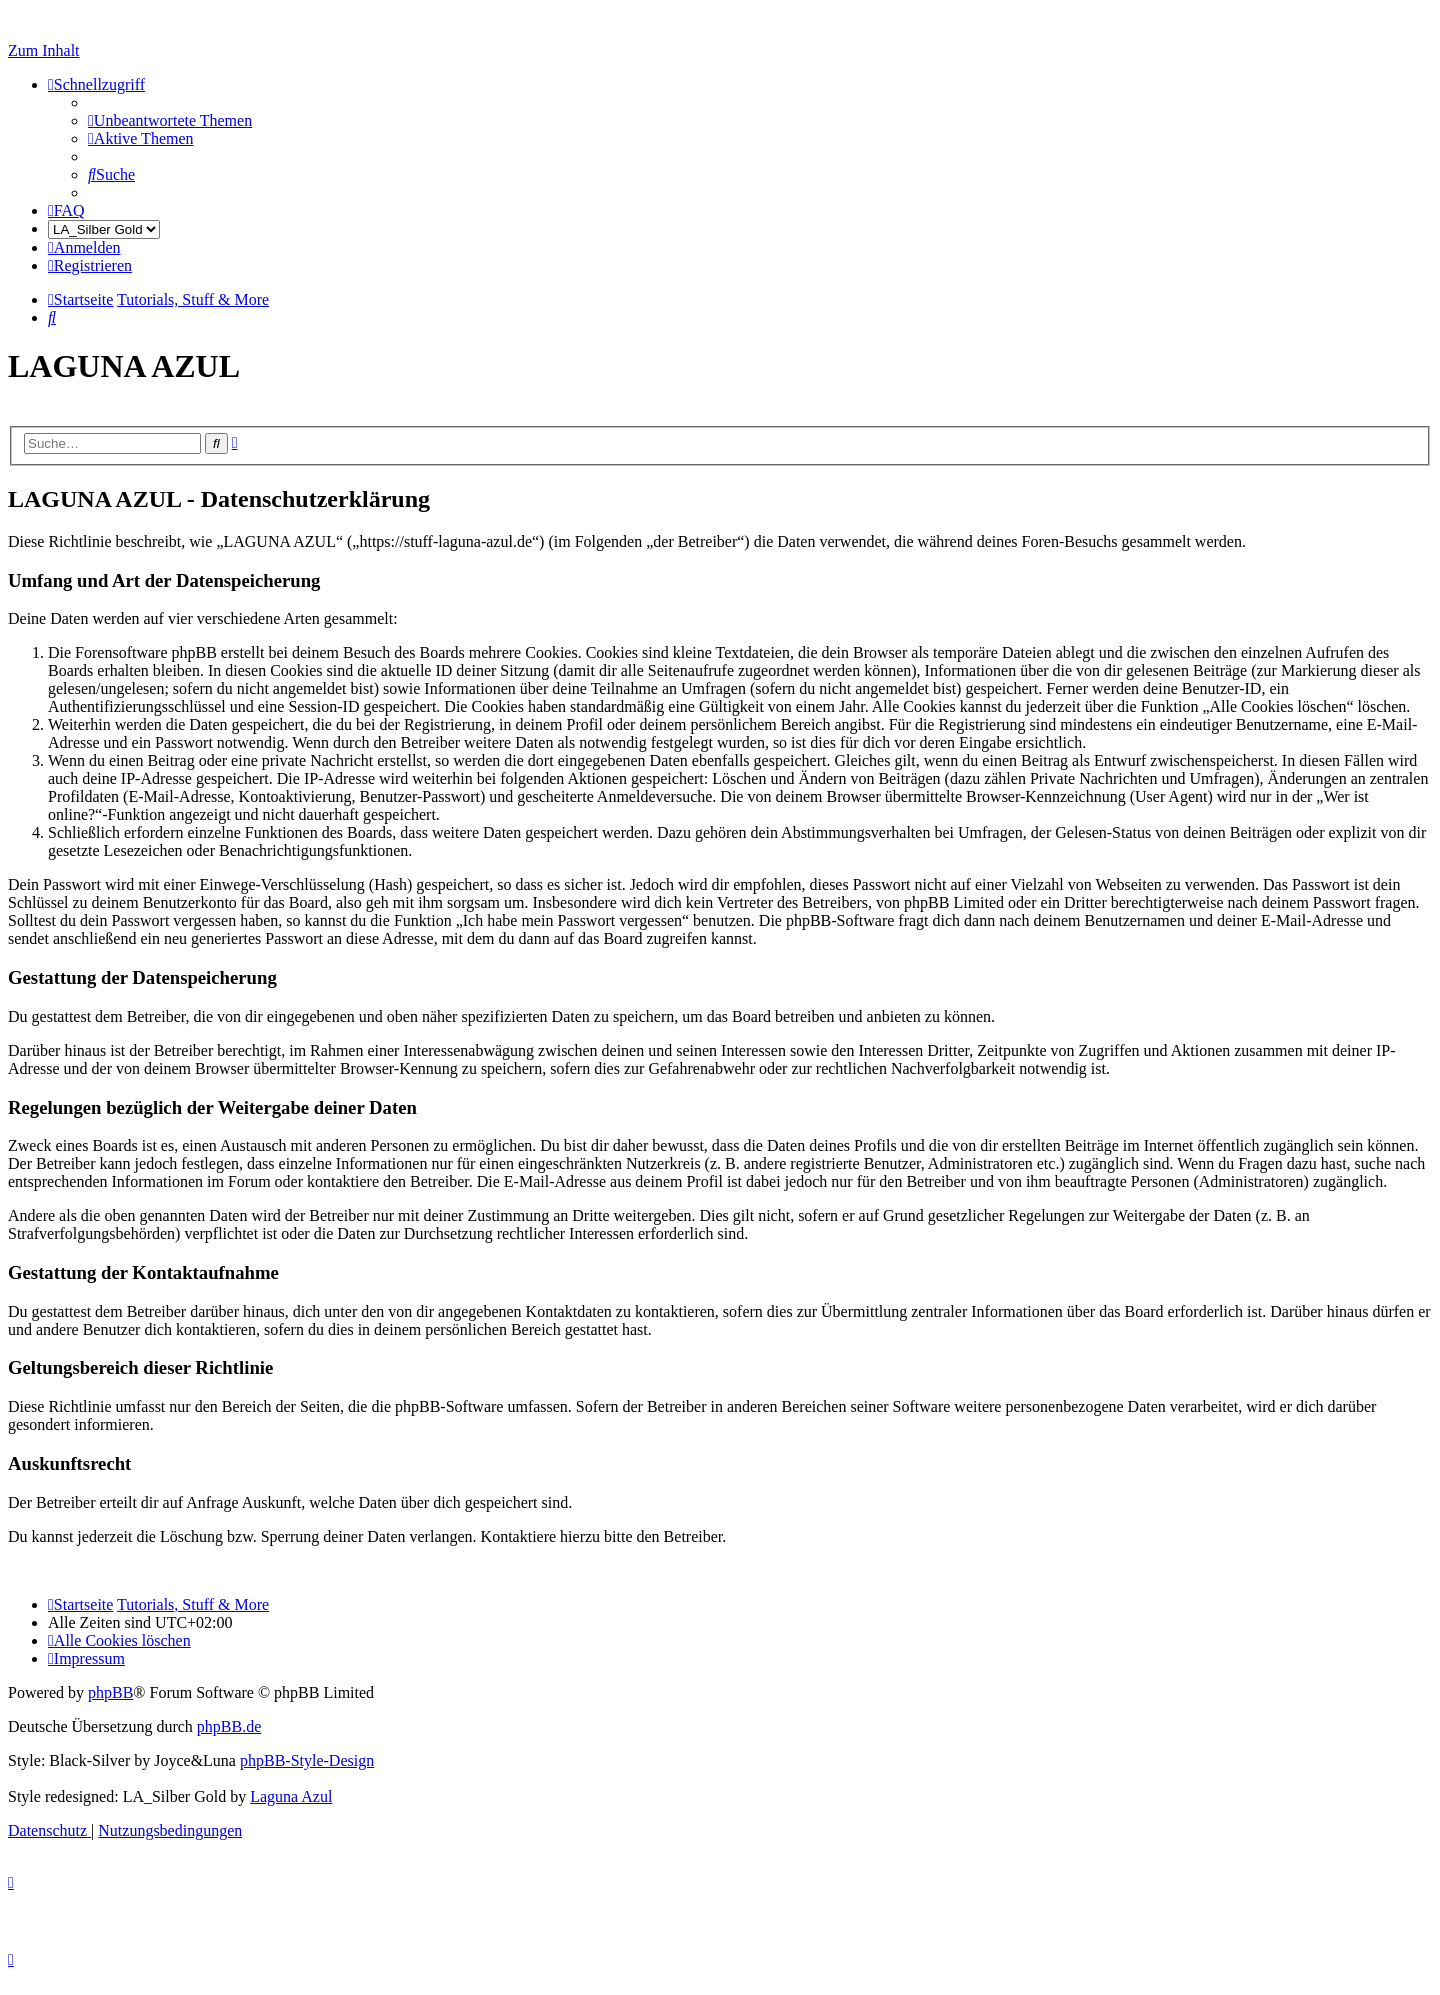  Describe the element at coordinates (170, 120) in the screenshot. I see `[menuitem]` at that location.